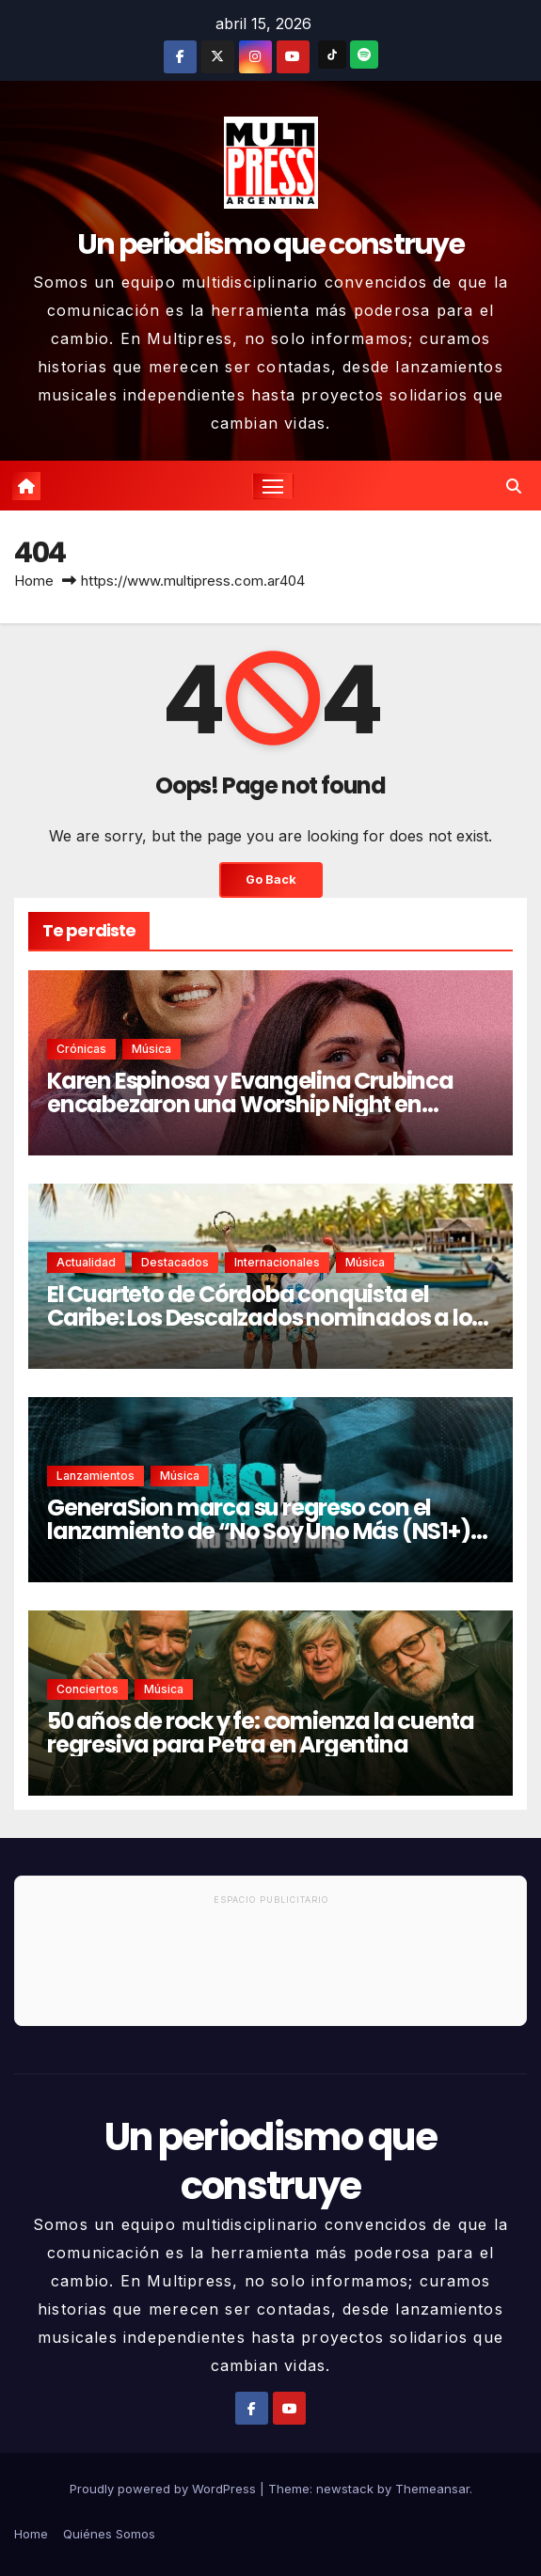 Image resolution: width=541 pixels, height=2576 pixels. Describe the element at coordinates (270, 244) in the screenshot. I see `Un periodismo que construye` at that location.